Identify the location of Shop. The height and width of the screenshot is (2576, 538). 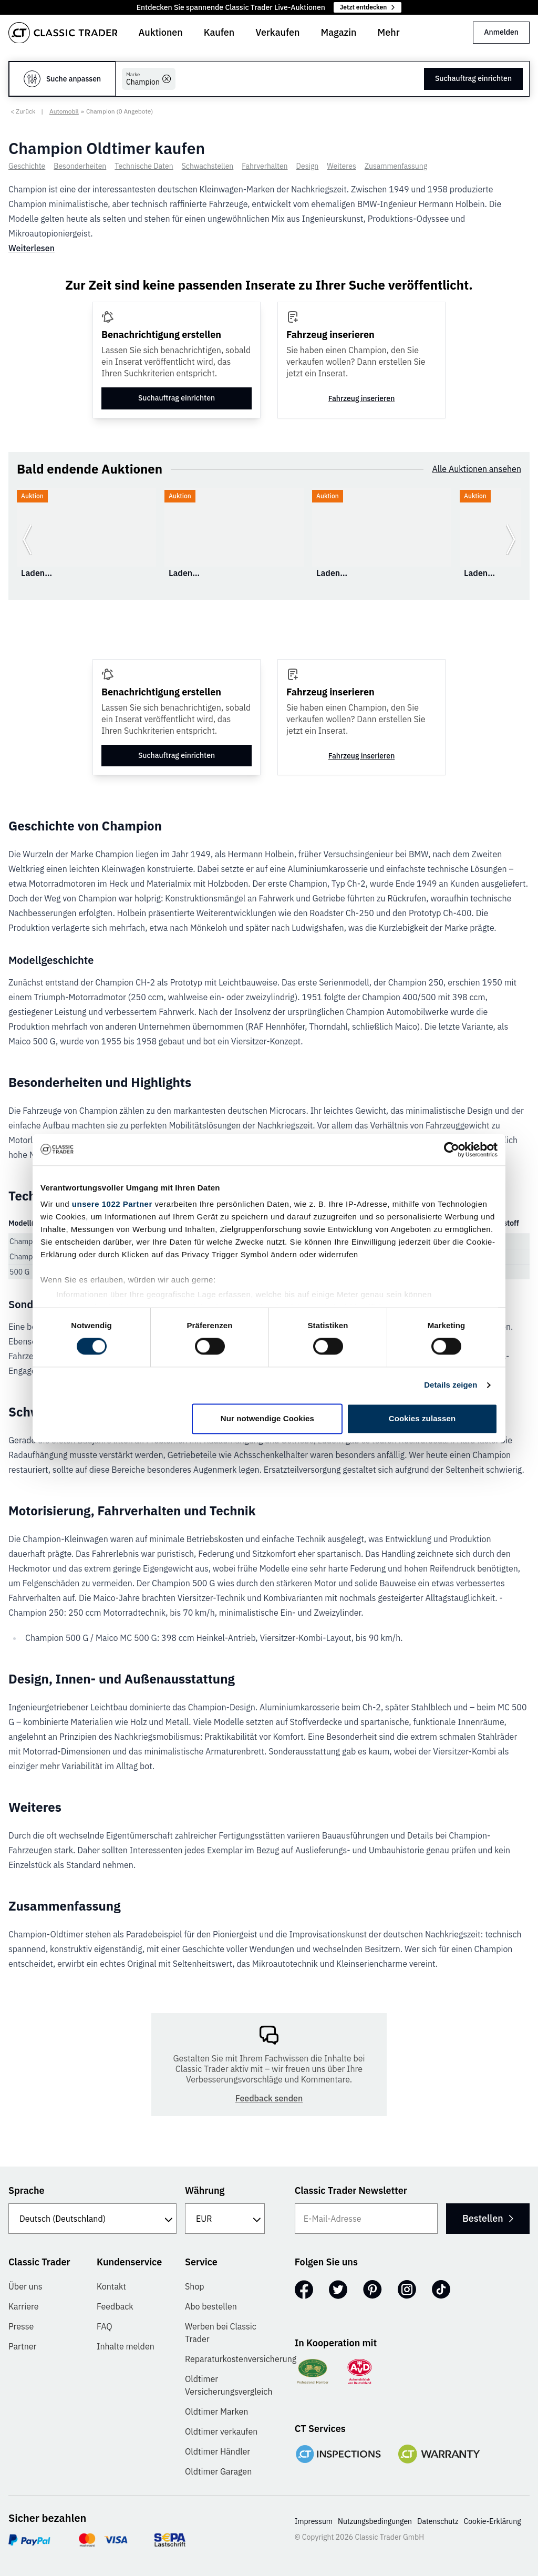
(194, 2286).